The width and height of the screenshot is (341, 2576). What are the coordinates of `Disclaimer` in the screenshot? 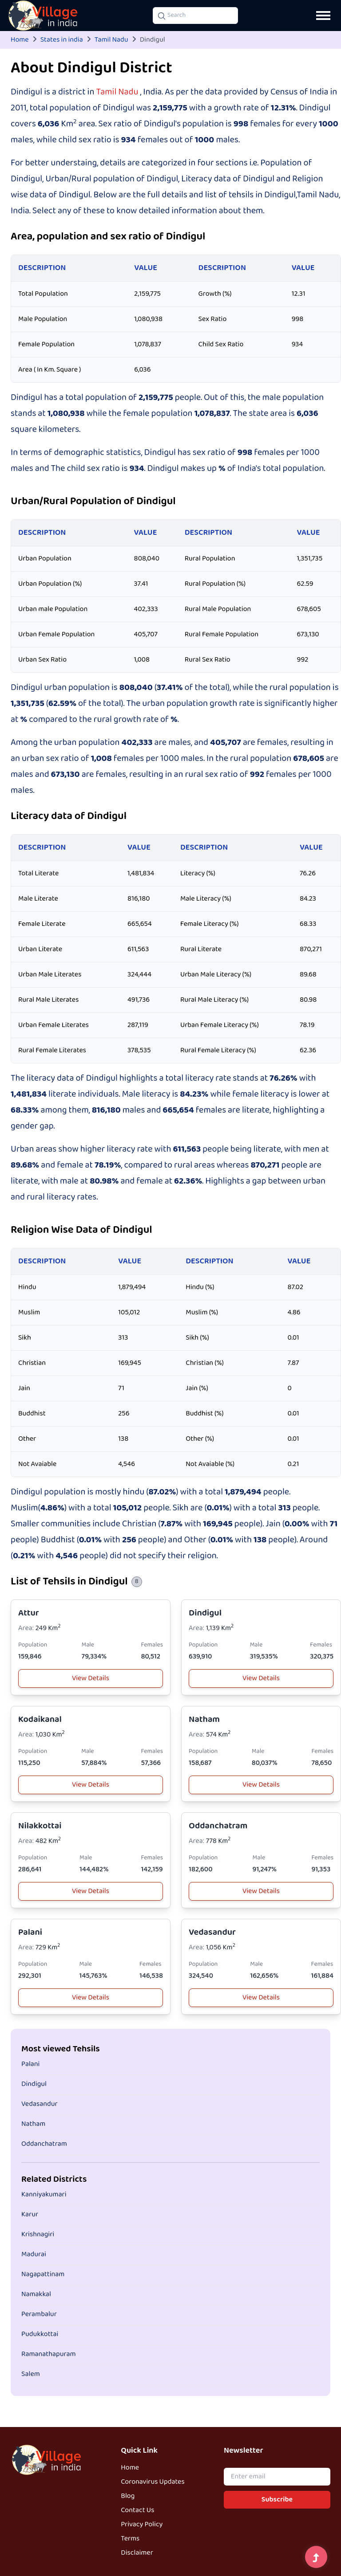 It's located at (137, 2553).